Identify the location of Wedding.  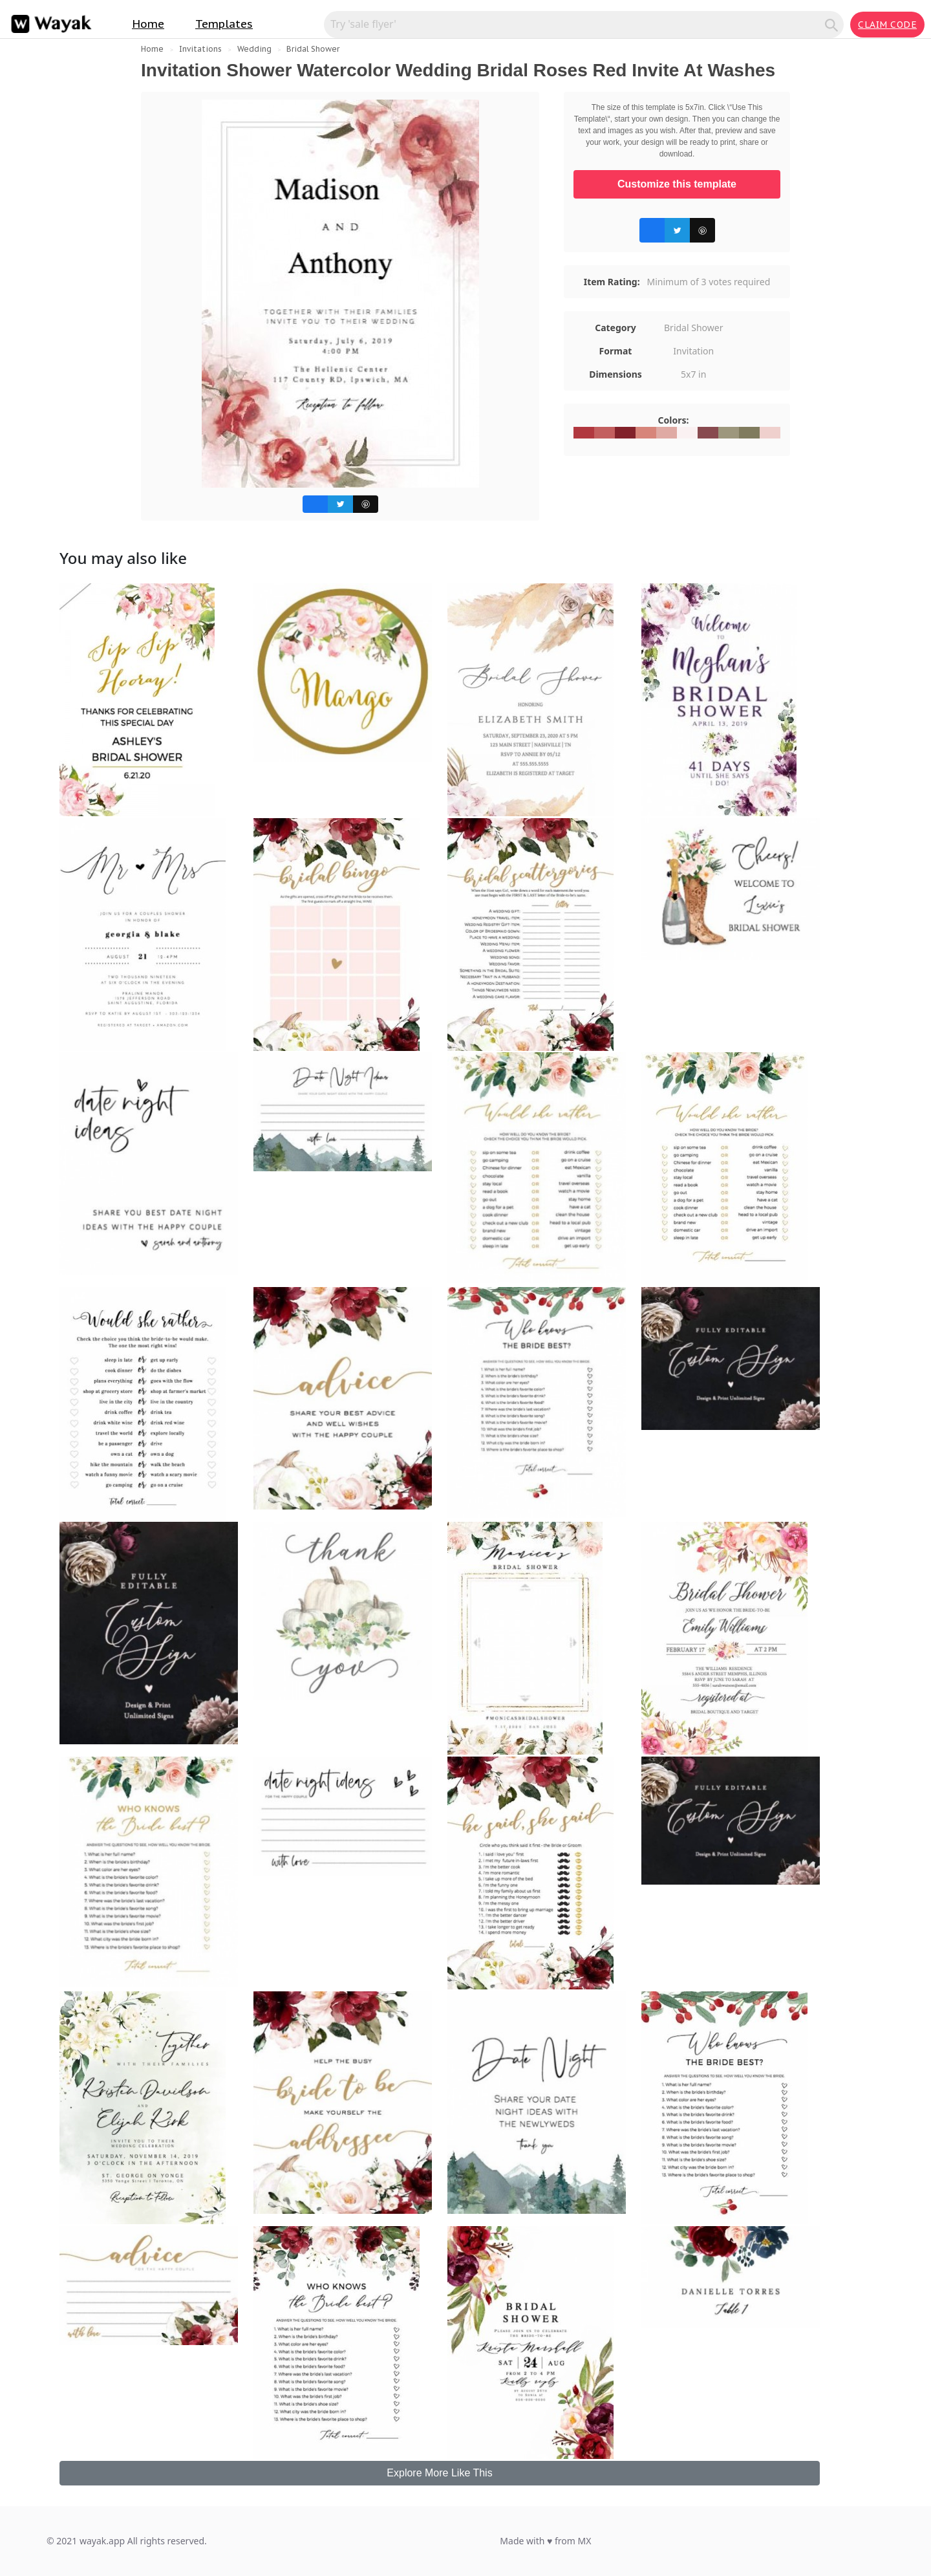
(254, 49).